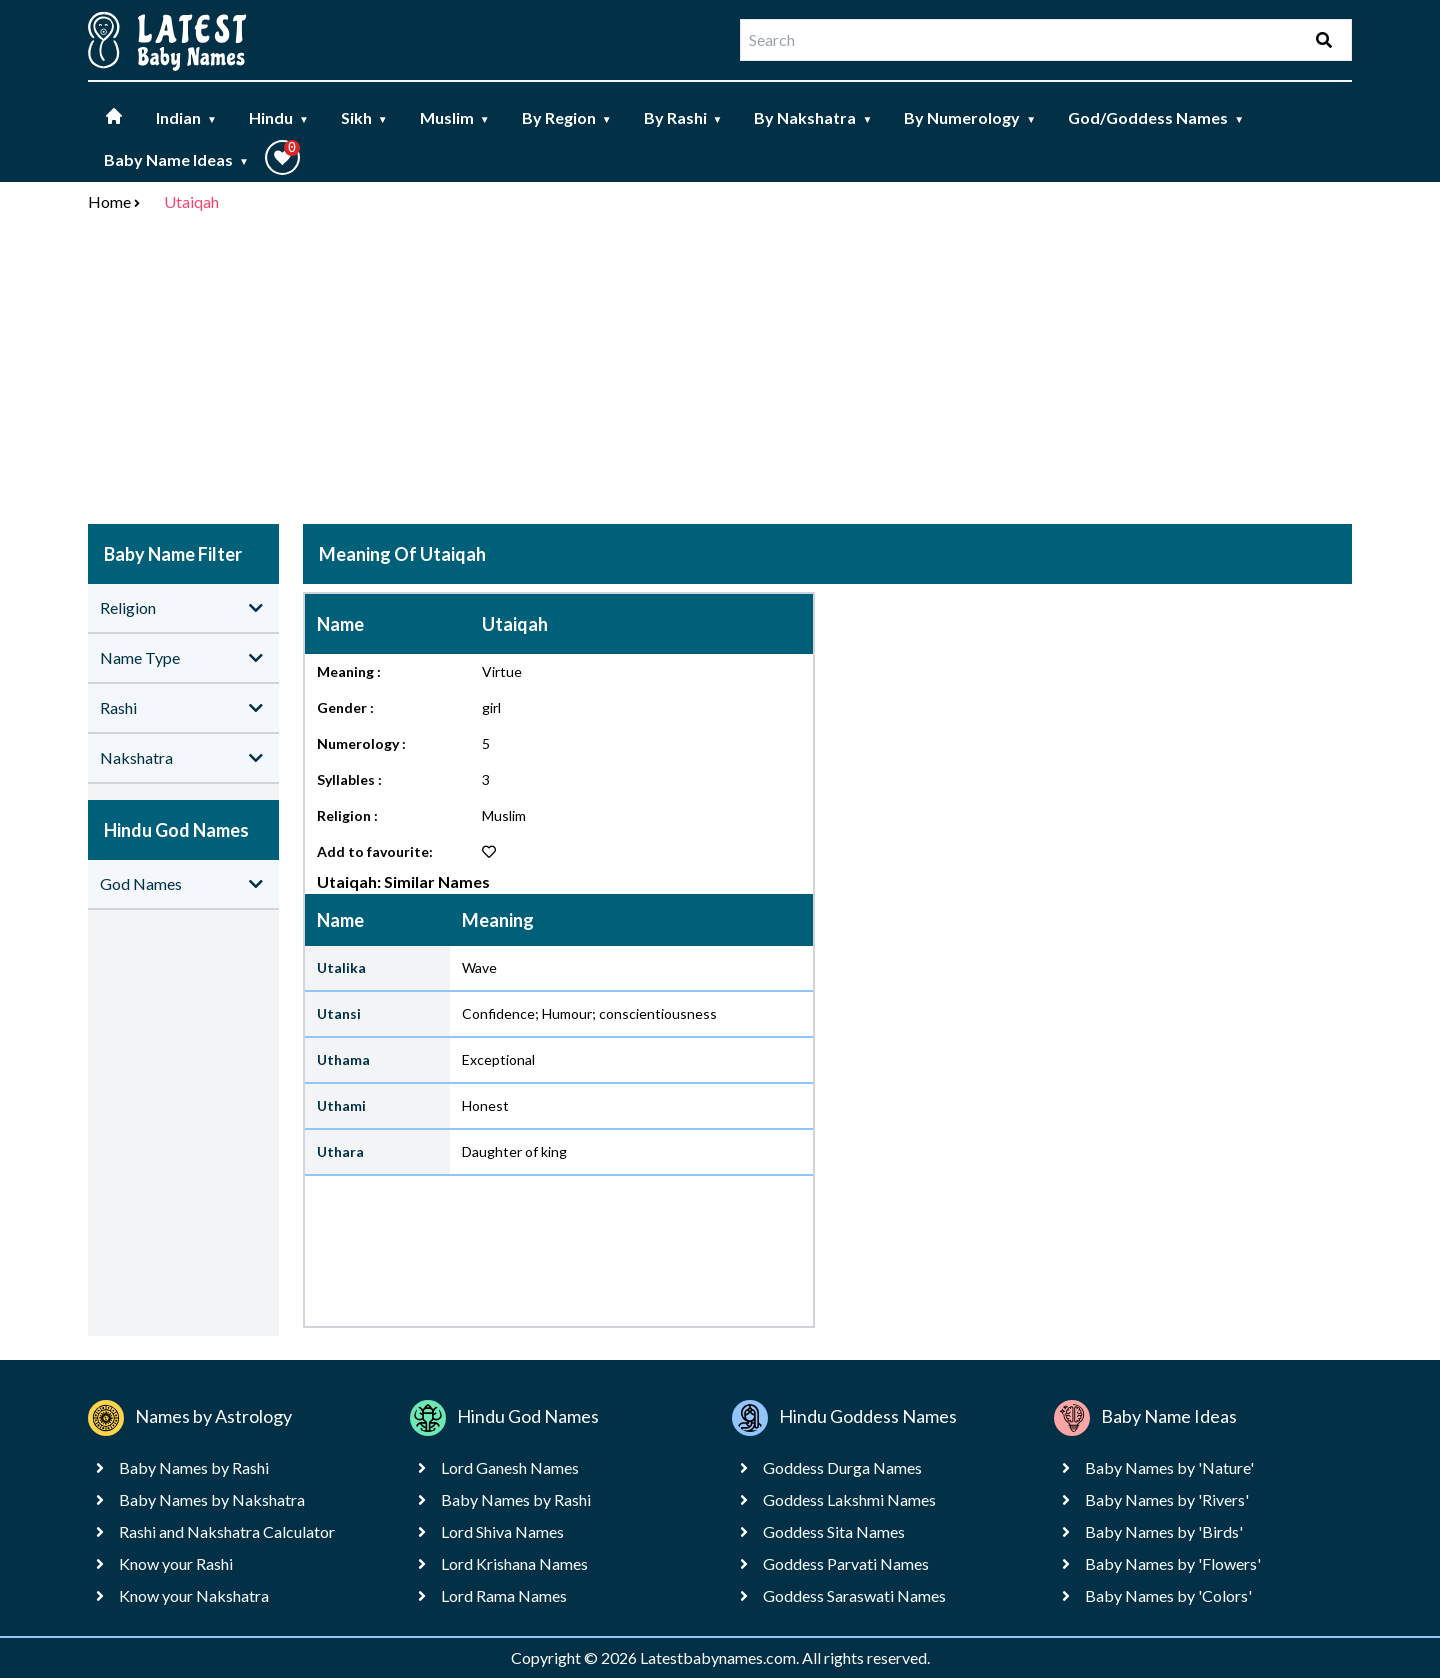  What do you see at coordinates (813, 117) in the screenshot?
I see `By Nakshatra` at bounding box center [813, 117].